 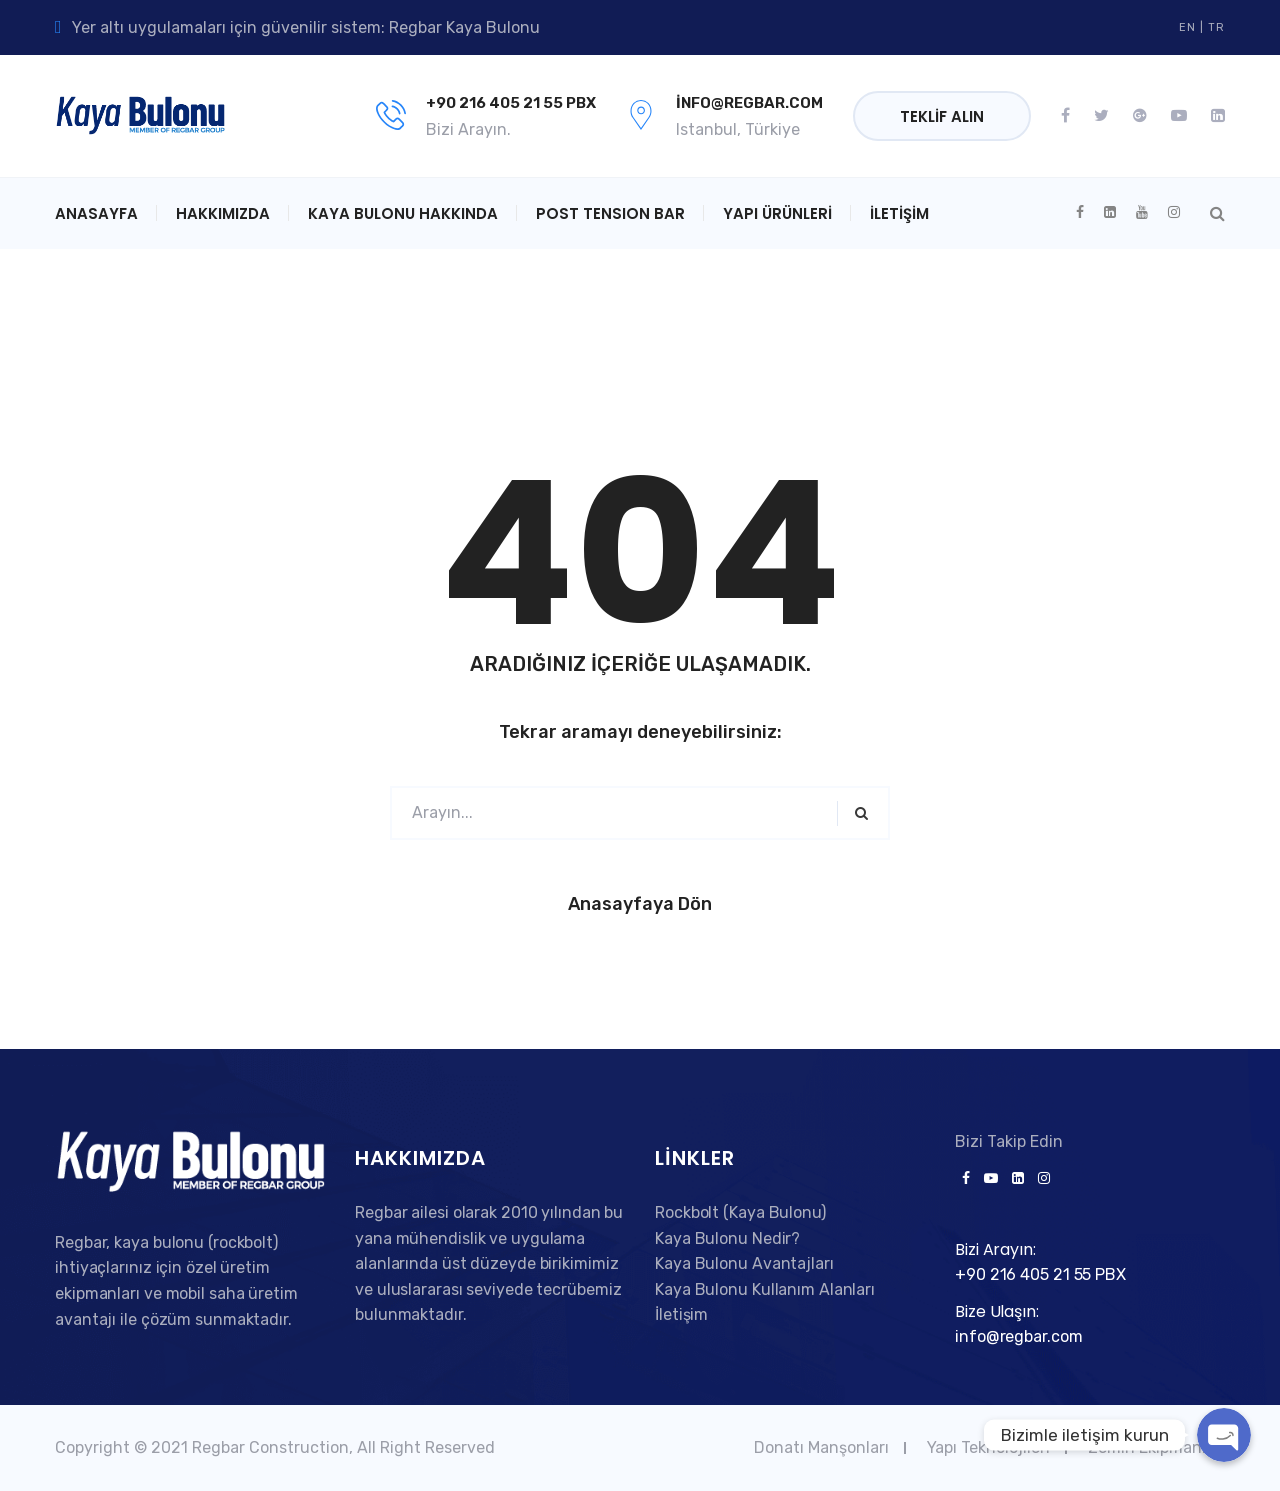 What do you see at coordinates (1187, 27) in the screenshot?
I see `EN` at bounding box center [1187, 27].